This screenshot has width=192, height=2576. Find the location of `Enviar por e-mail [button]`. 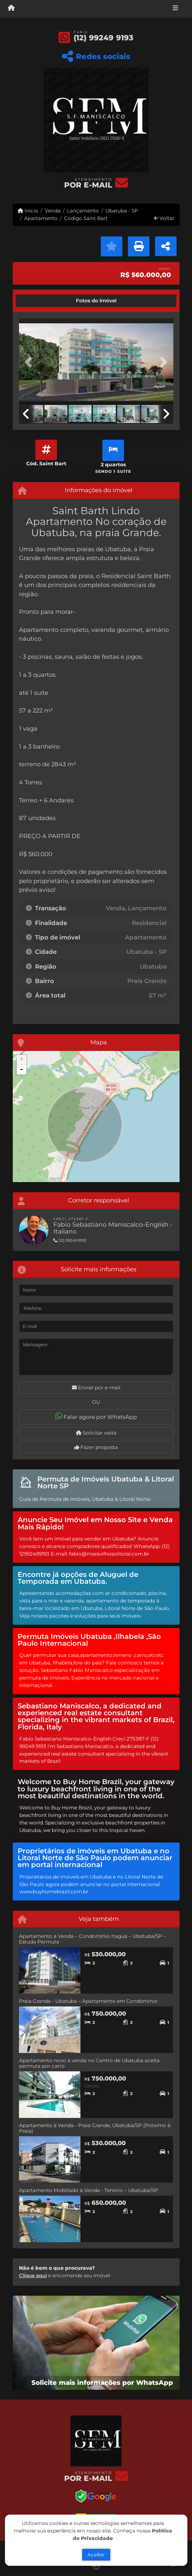

Enviar por e-mail [button] is located at coordinates (96, 1387).